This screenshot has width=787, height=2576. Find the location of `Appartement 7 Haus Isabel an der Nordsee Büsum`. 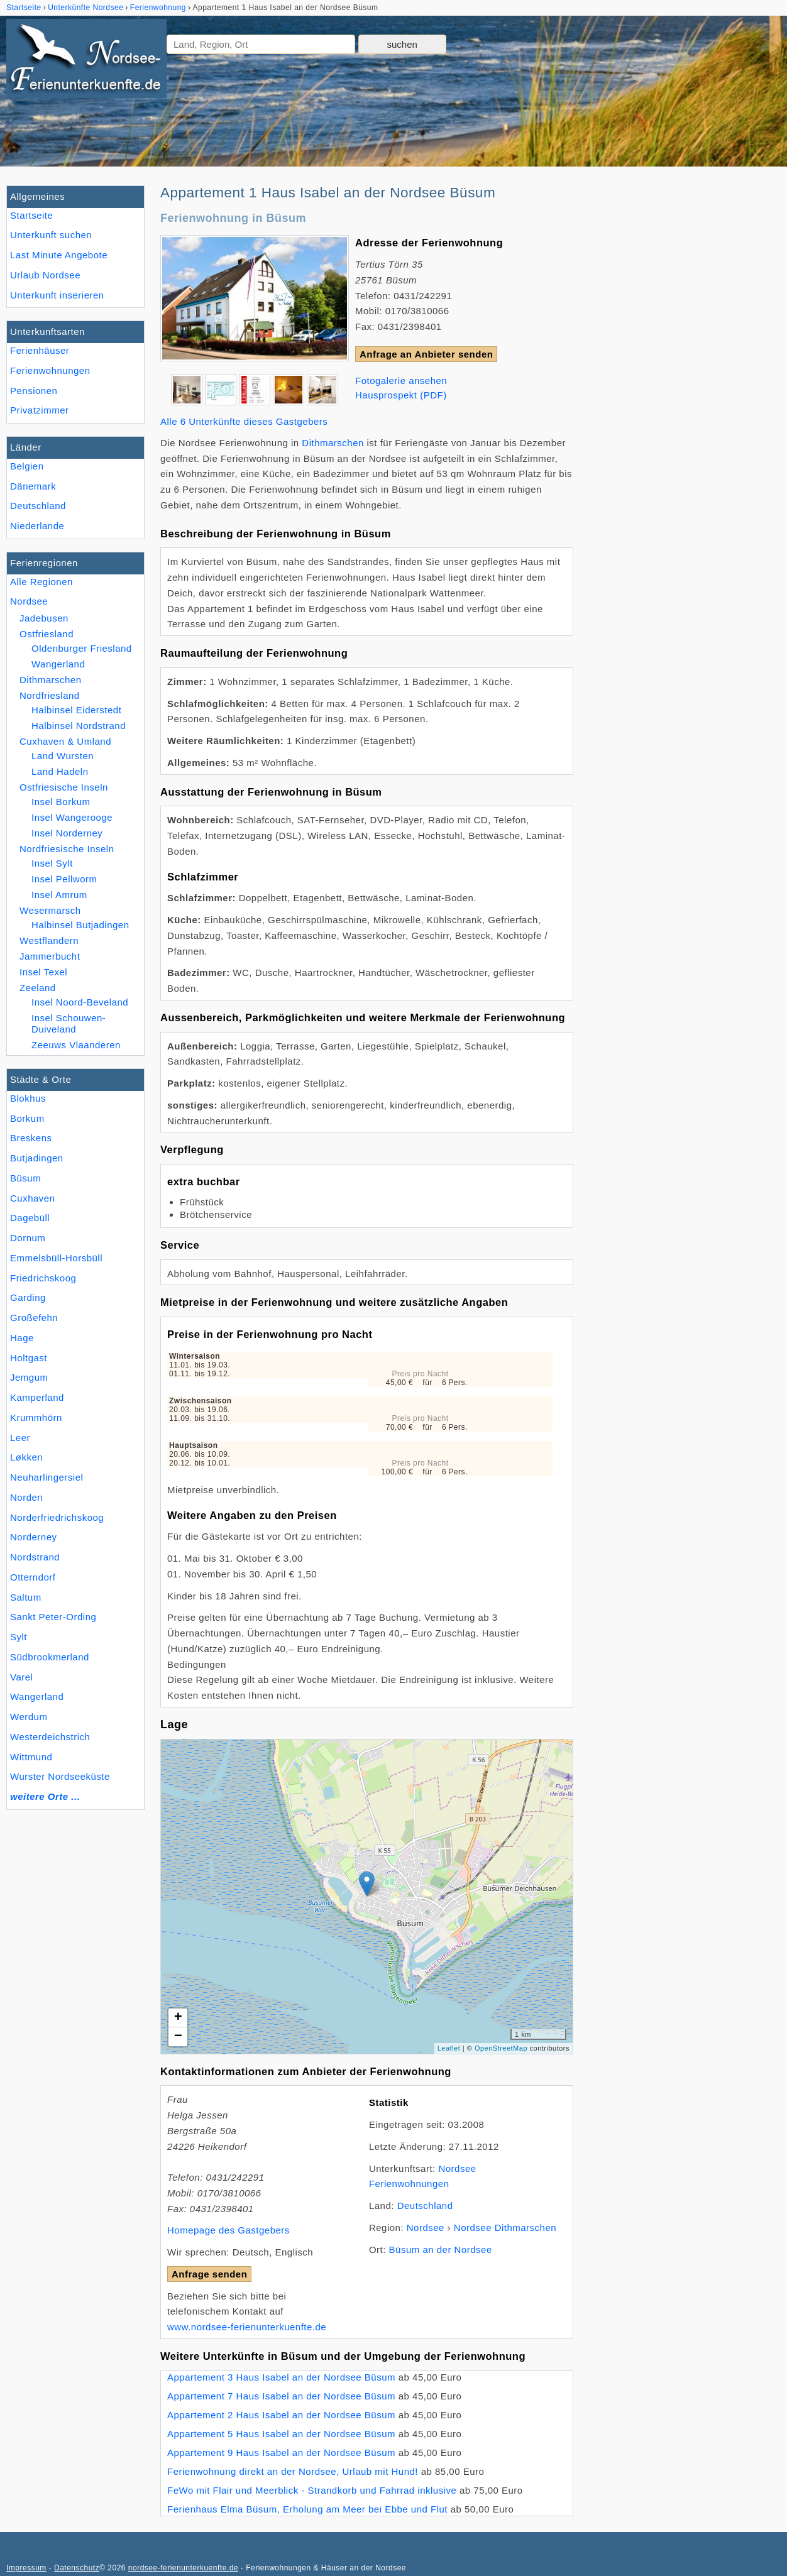

Appartement 7 Haus Isabel an der Nordsee Büsum is located at coordinates (281, 2396).